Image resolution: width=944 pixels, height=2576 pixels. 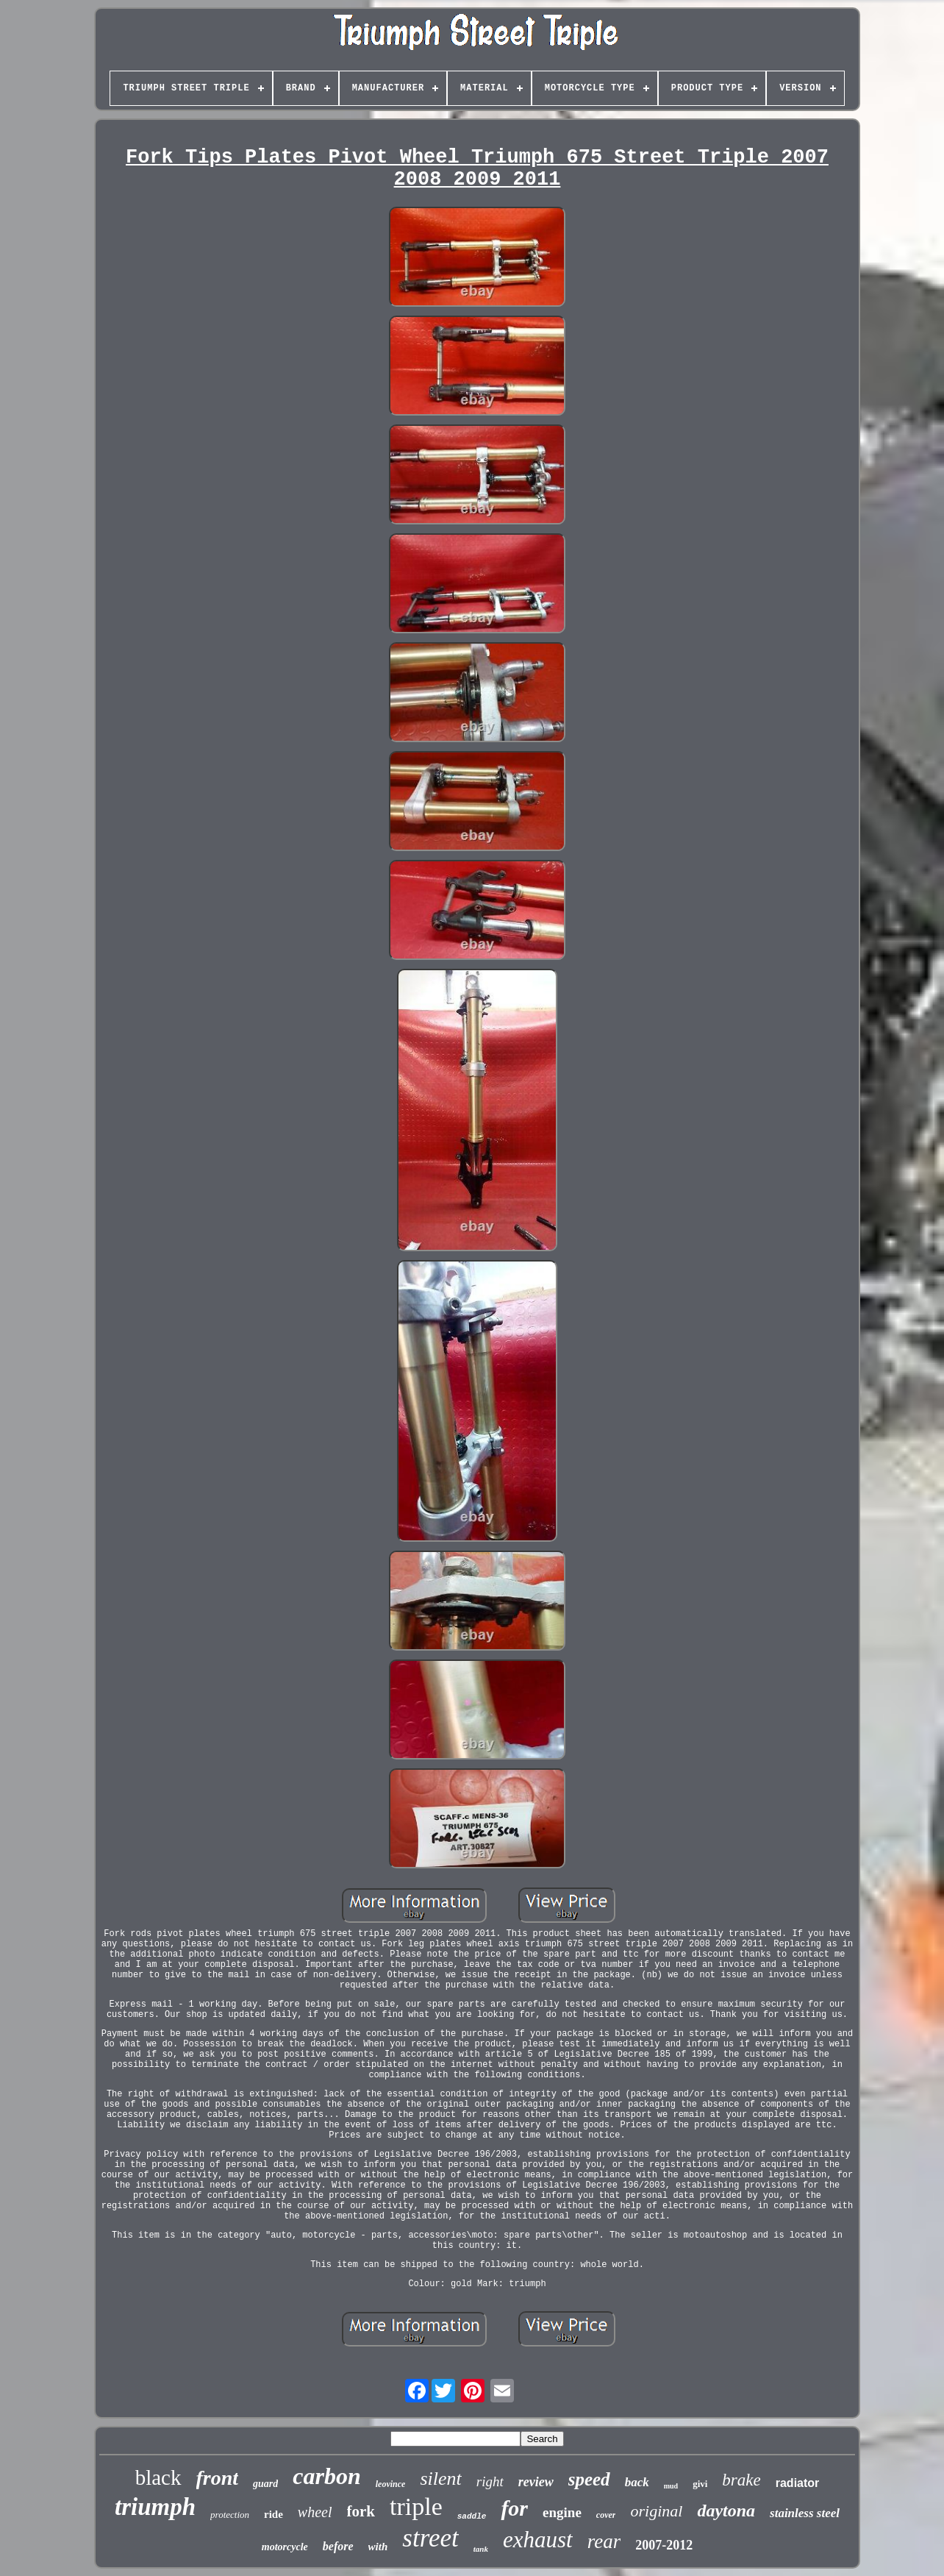 I want to click on radiator, so click(x=798, y=2483).